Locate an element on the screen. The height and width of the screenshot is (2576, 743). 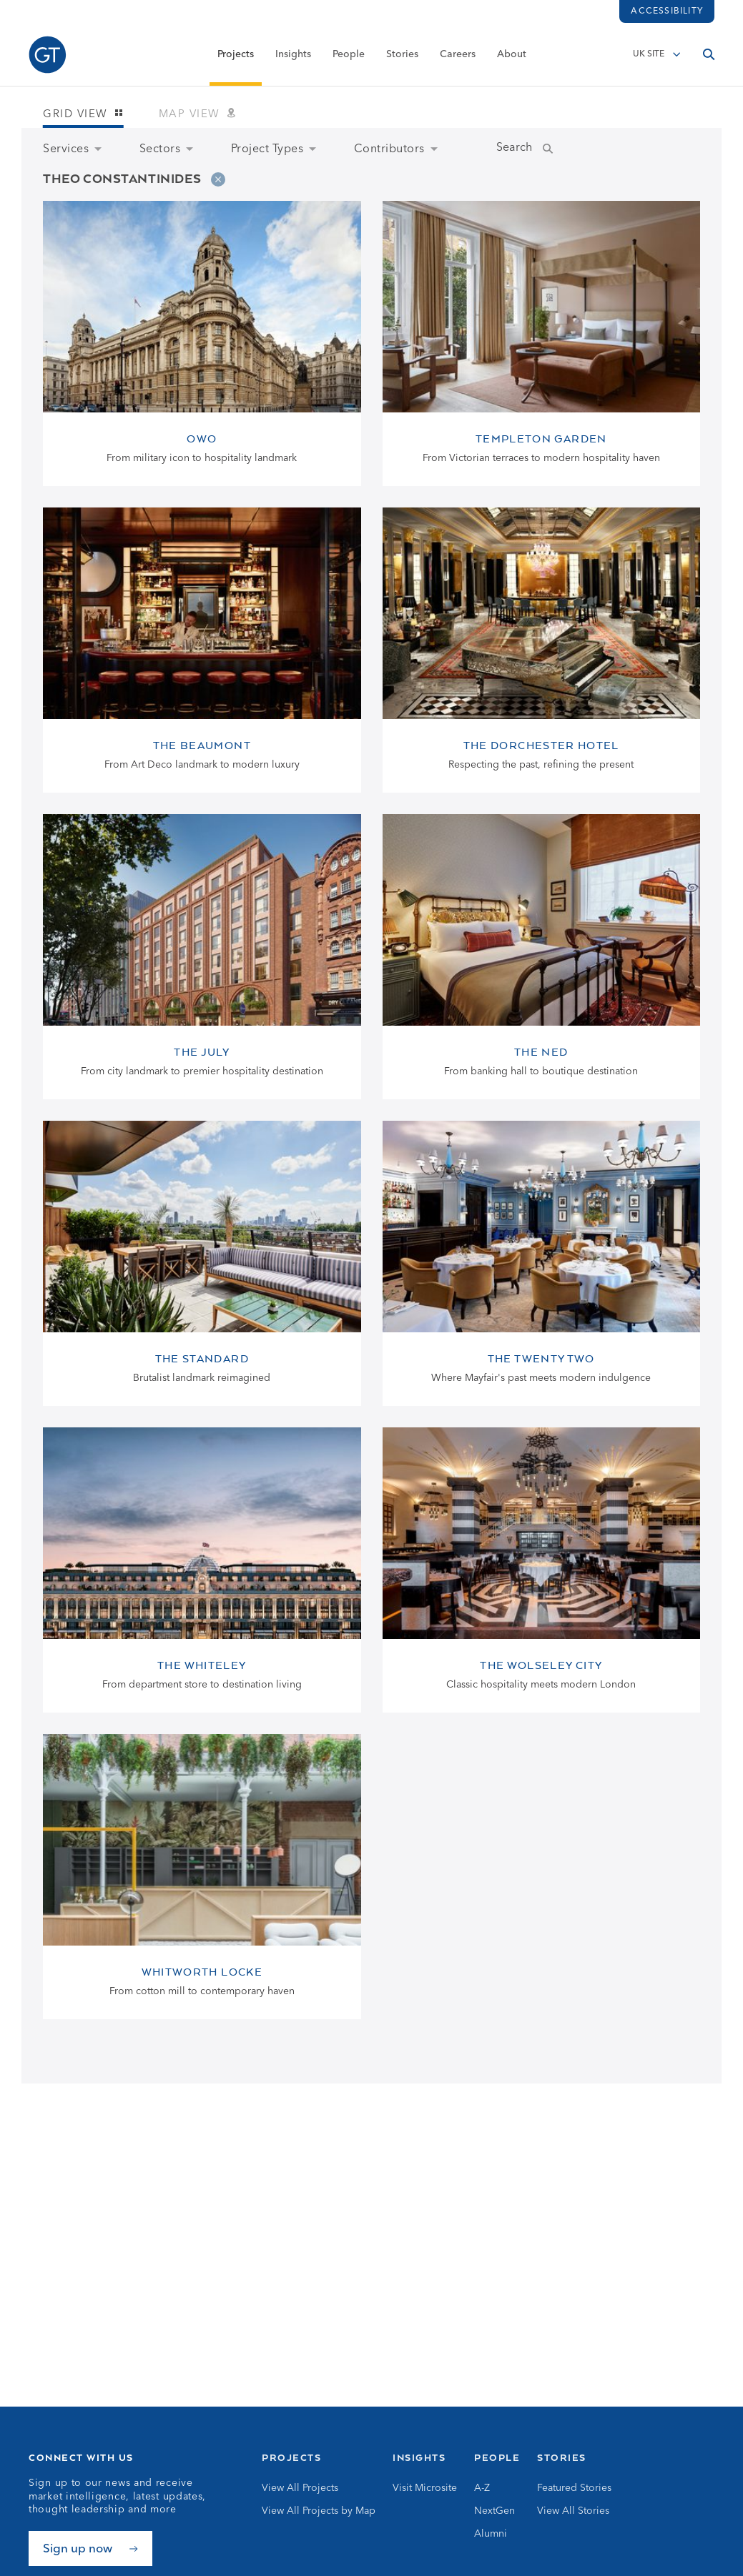
Grid view is located at coordinates (83, 114).